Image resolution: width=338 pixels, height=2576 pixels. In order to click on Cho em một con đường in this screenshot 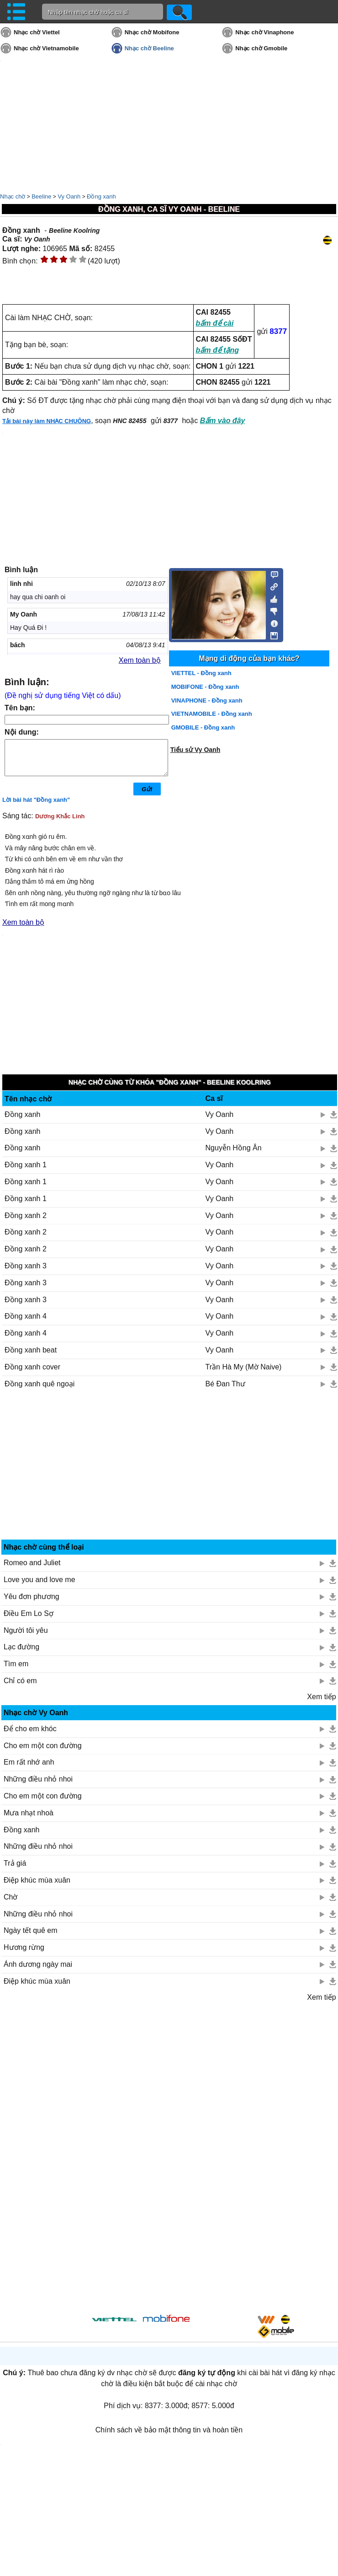, I will do `click(43, 1752)`.